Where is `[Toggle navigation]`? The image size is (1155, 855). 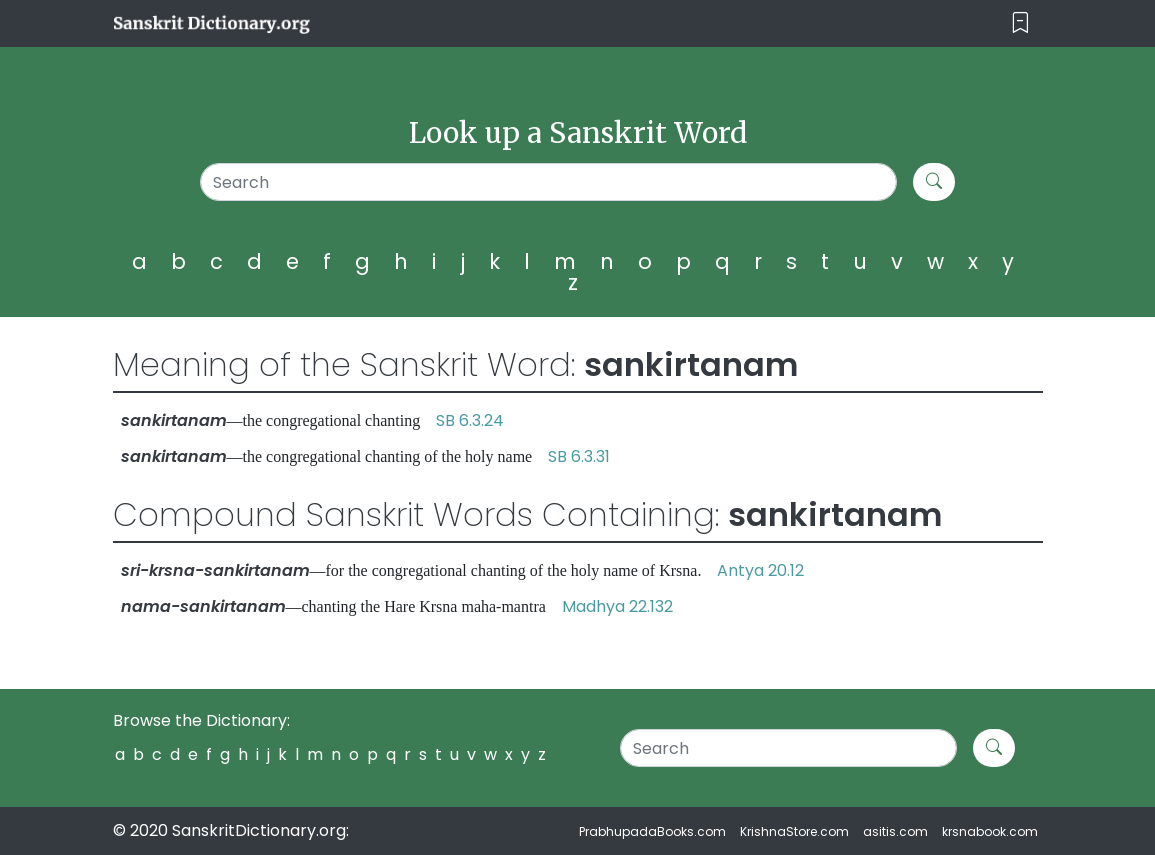 [Toggle navigation] is located at coordinates (1020, 23).